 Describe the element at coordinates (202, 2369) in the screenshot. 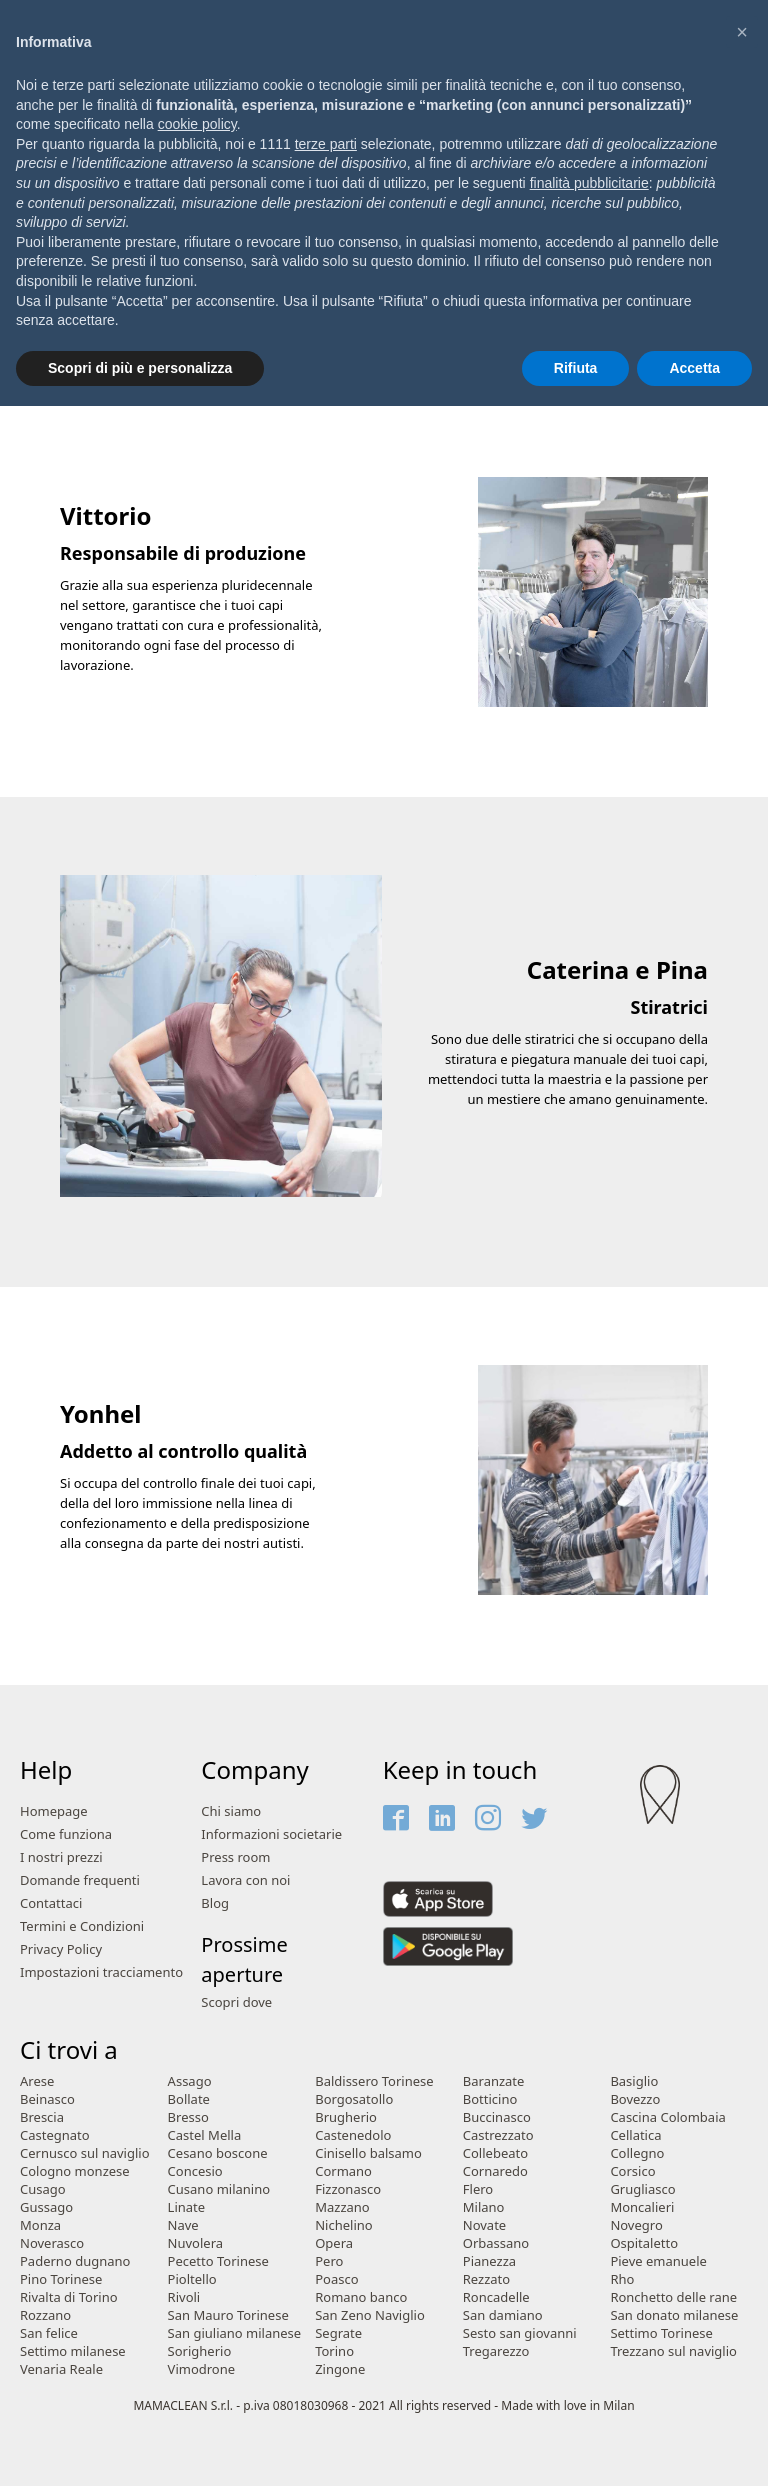

I see `Vimodrone` at that location.